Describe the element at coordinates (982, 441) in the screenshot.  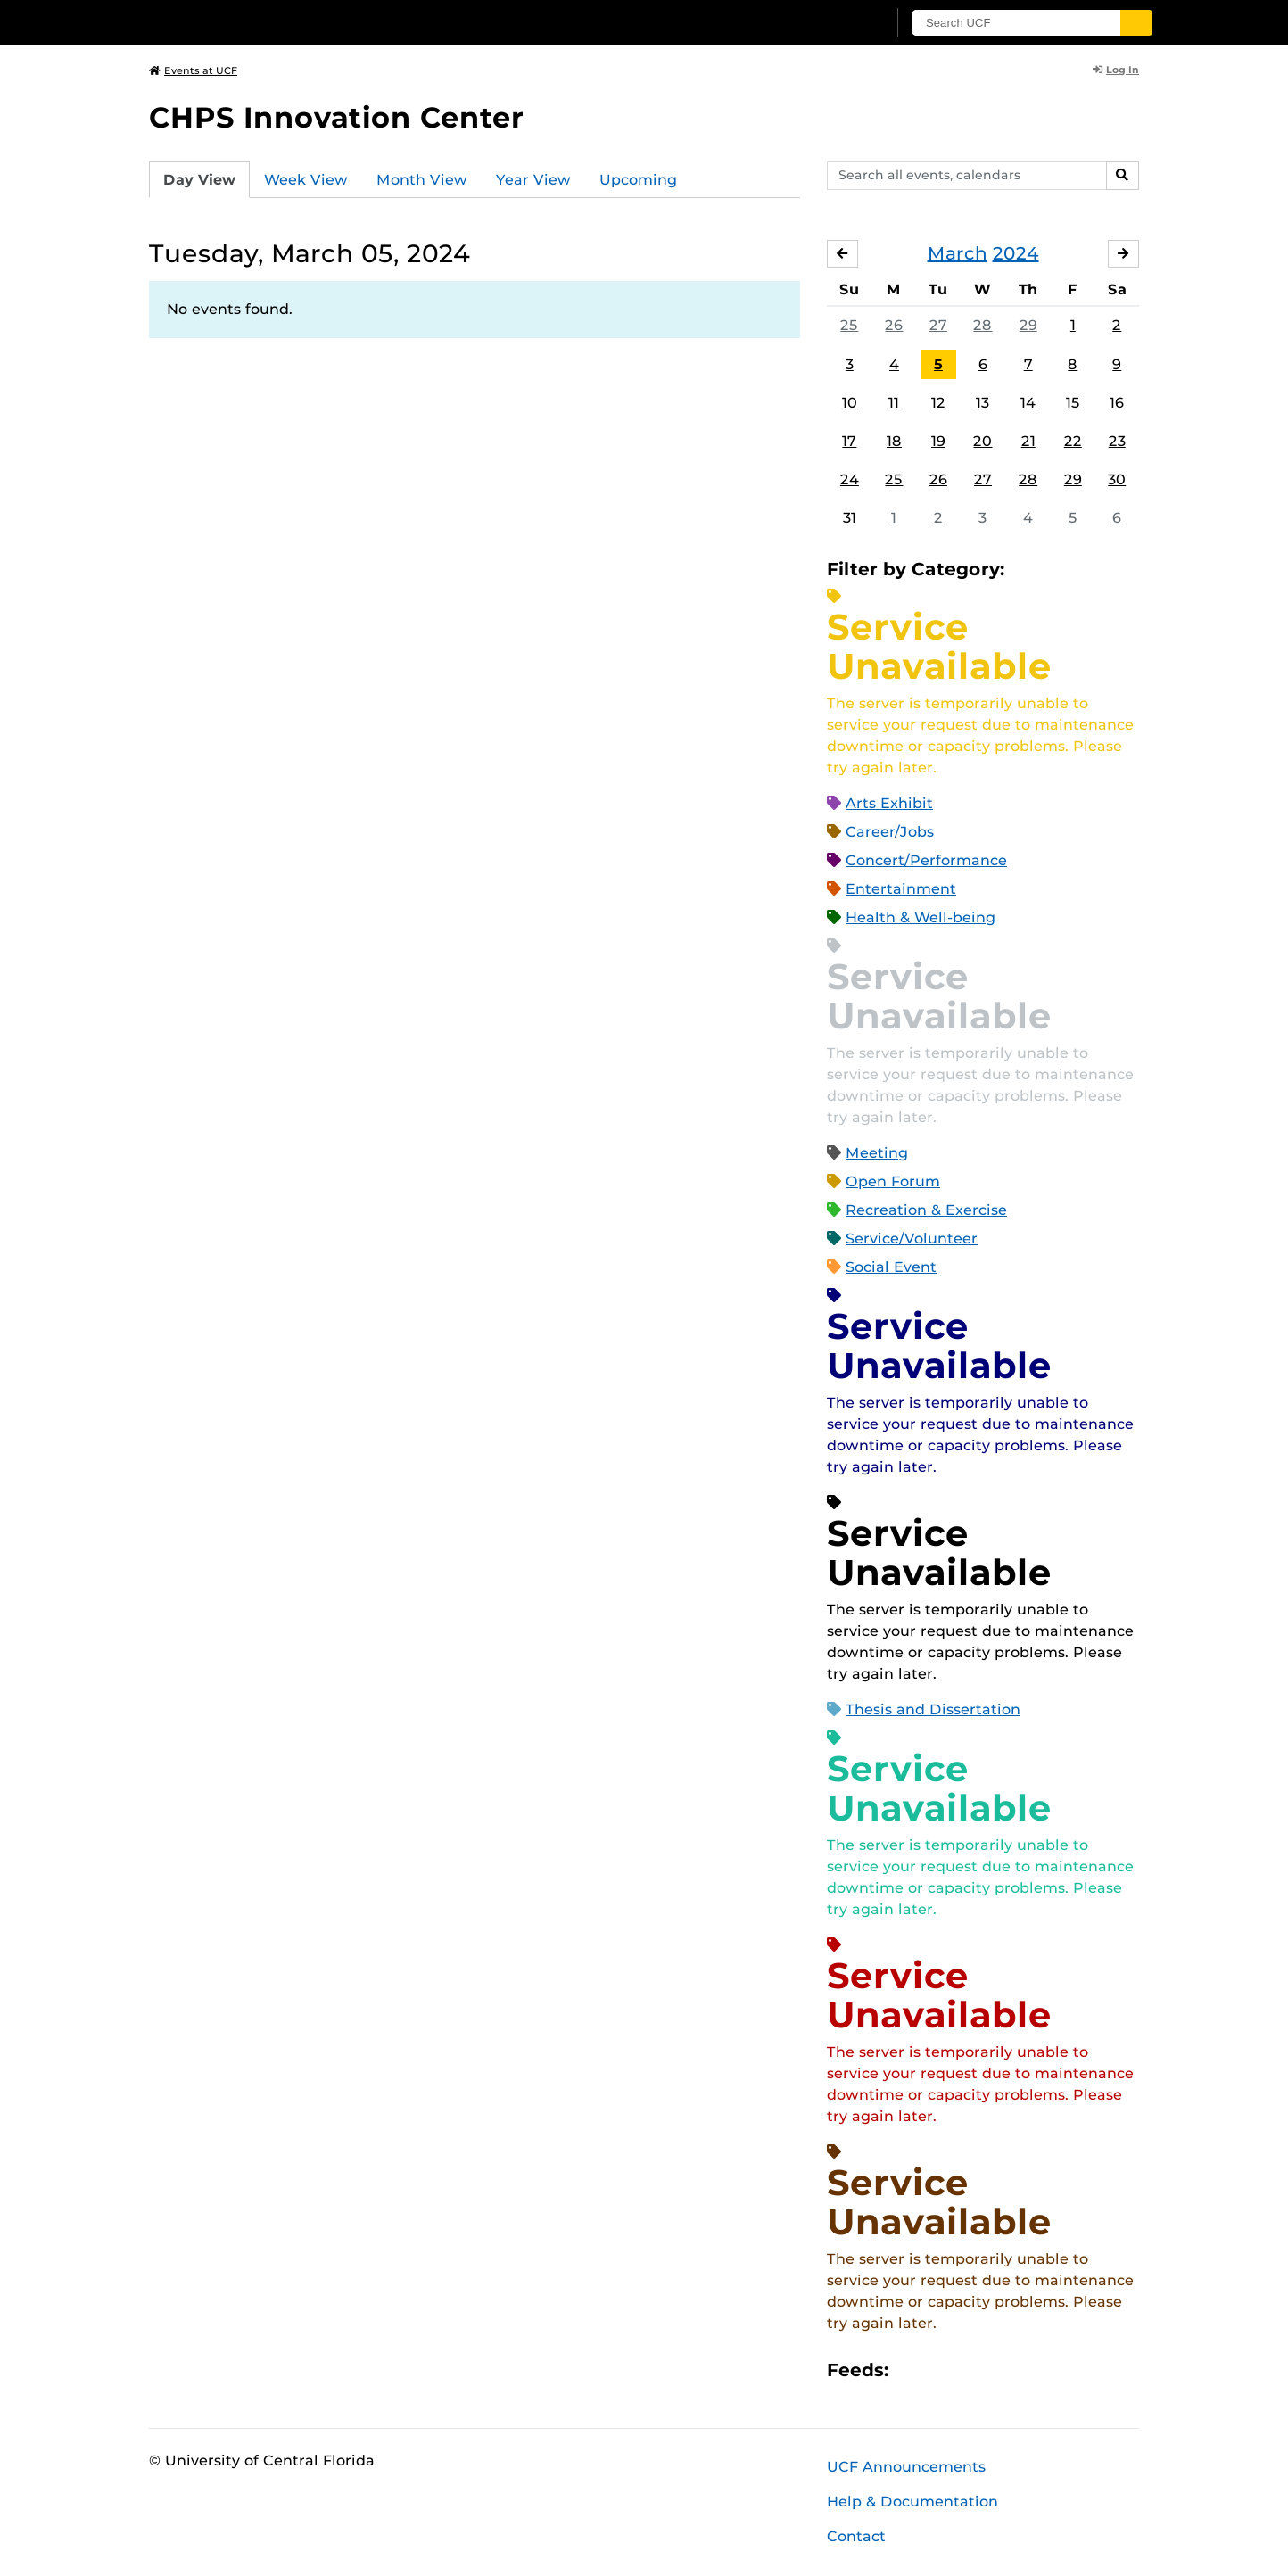
I see `20` at that location.